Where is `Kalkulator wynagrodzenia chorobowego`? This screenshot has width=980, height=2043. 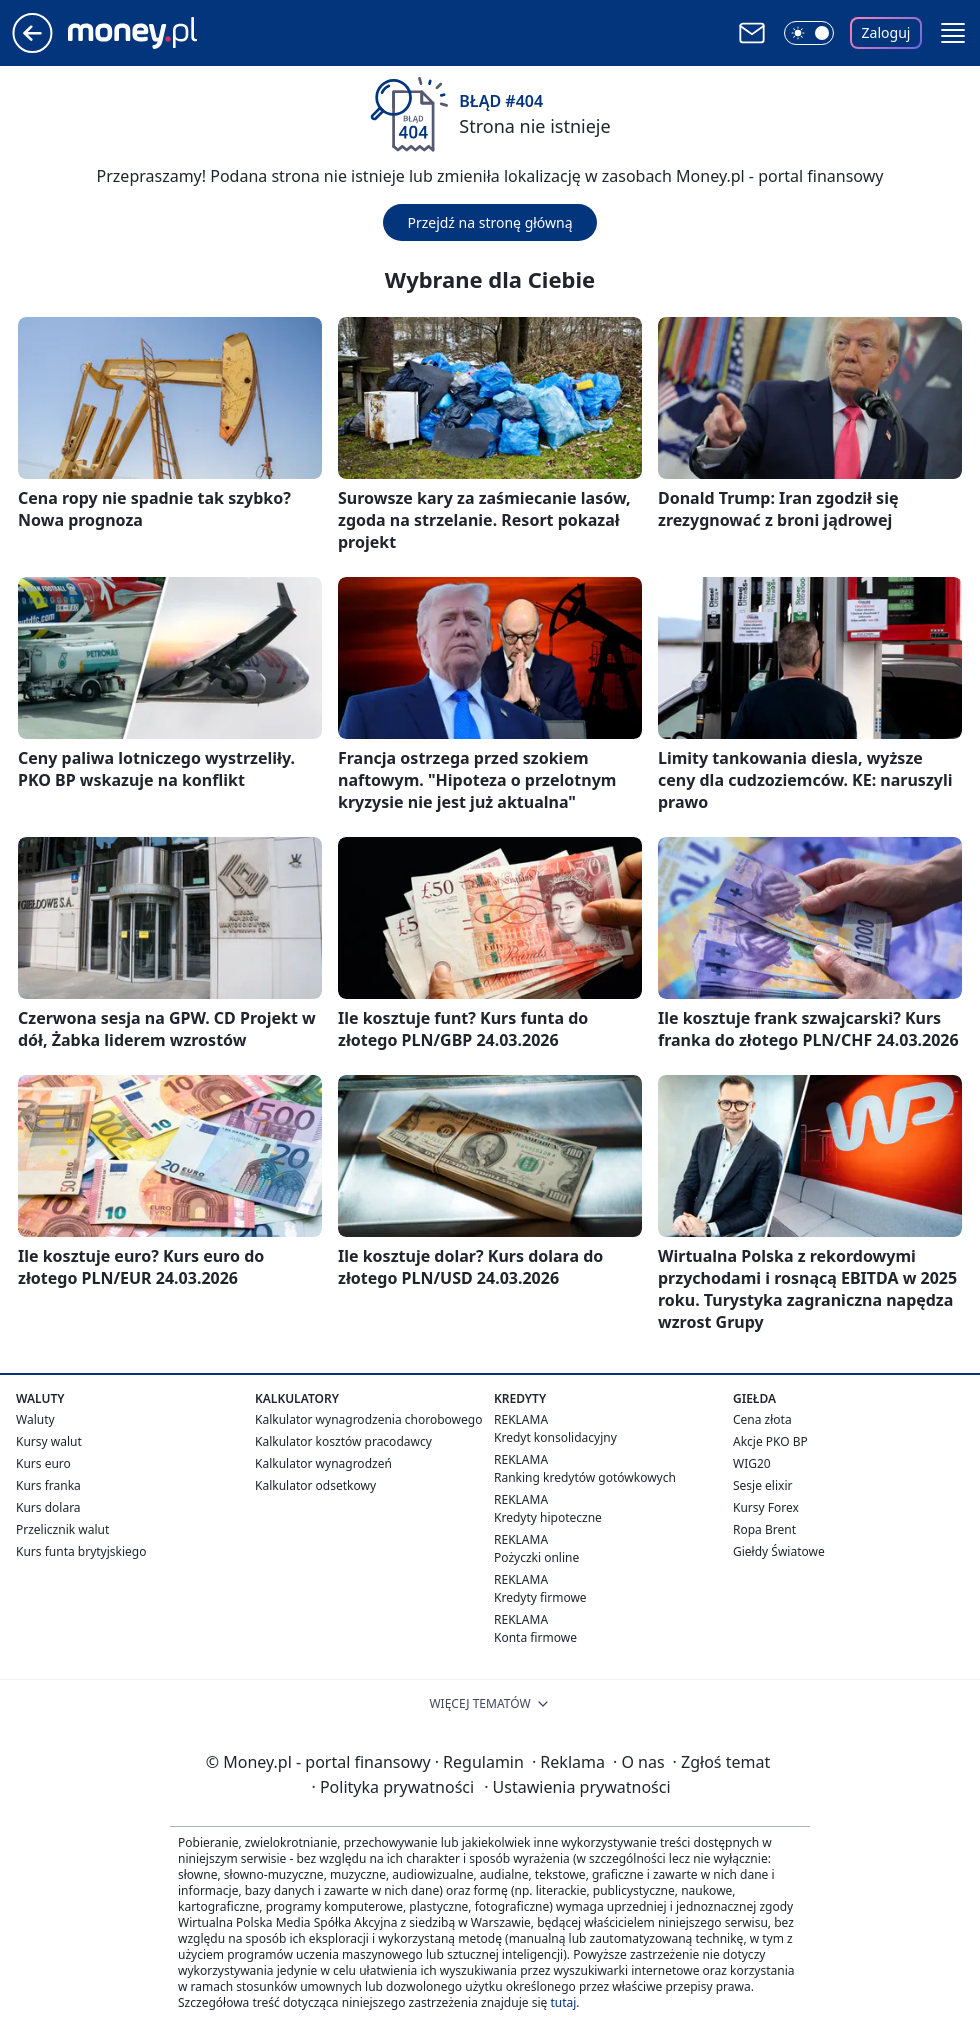 Kalkulator wynagrodzenia chorobowego is located at coordinates (368, 1419).